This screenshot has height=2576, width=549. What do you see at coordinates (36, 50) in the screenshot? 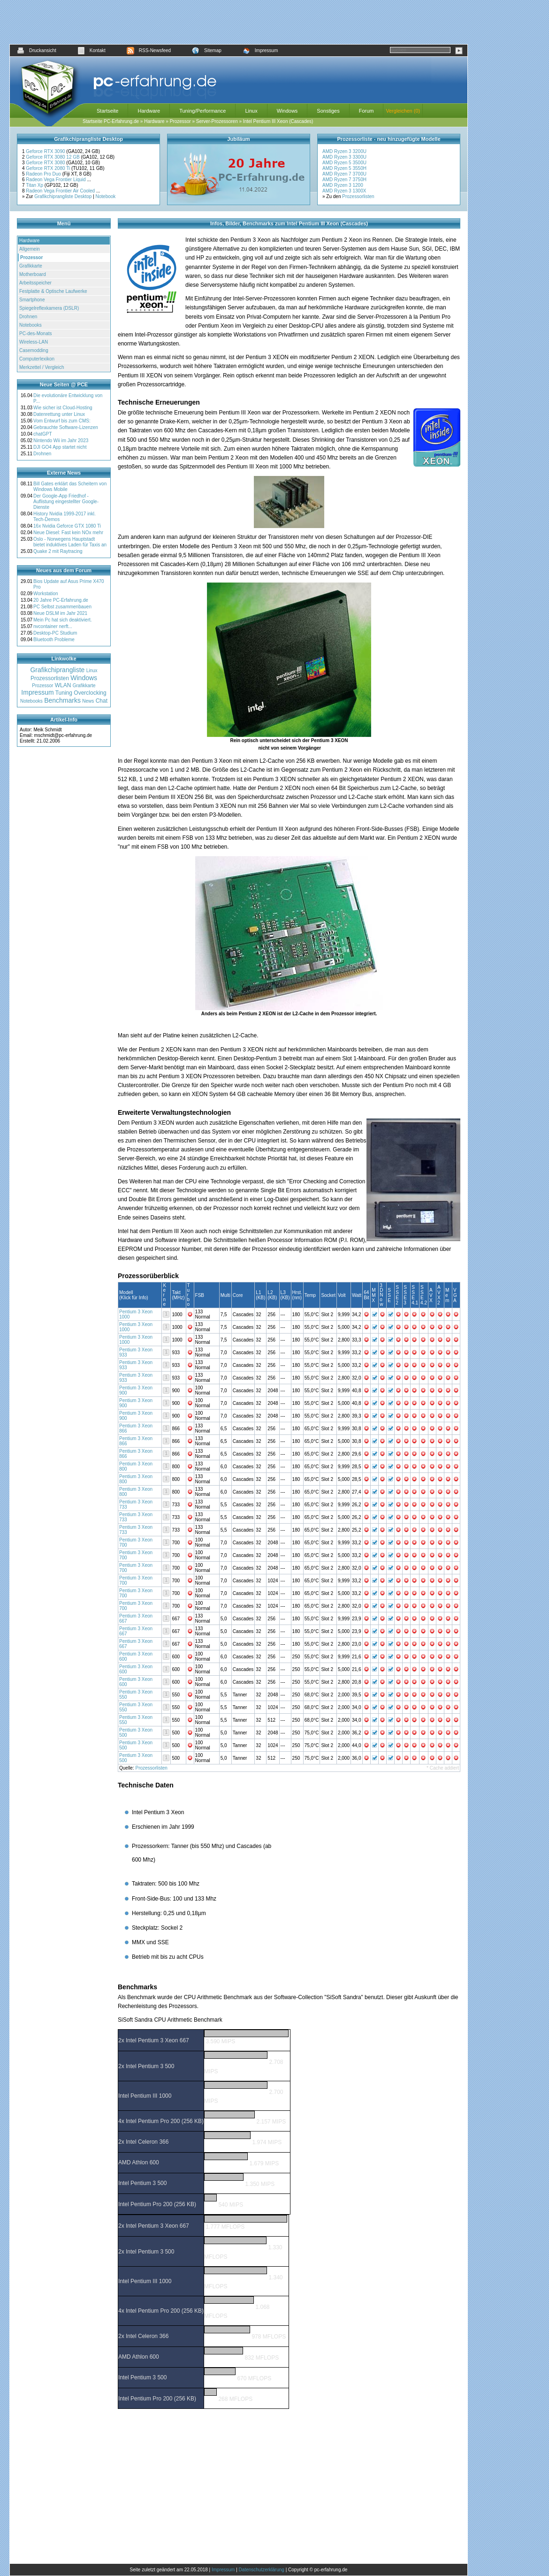
I see `Druckansicht` at bounding box center [36, 50].